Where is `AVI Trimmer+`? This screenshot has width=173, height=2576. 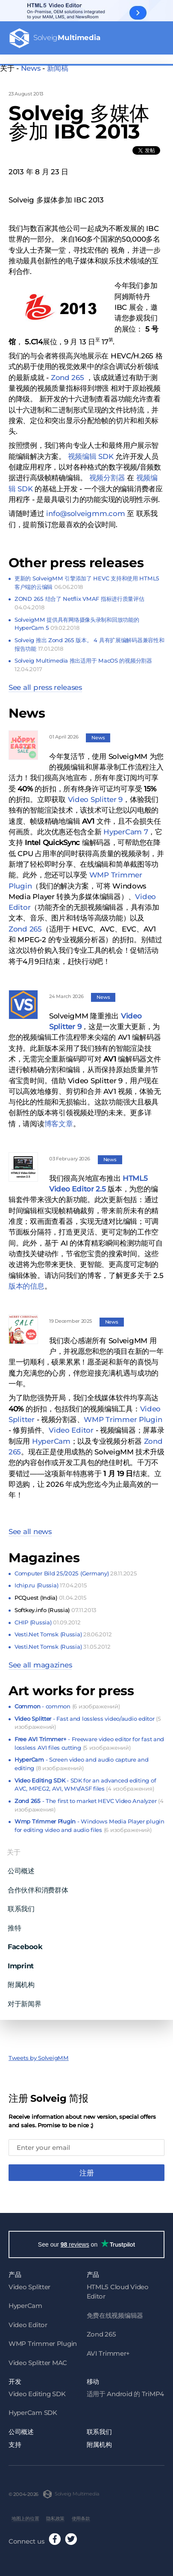 AVI Trimmer+ is located at coordinates (108, 2351).